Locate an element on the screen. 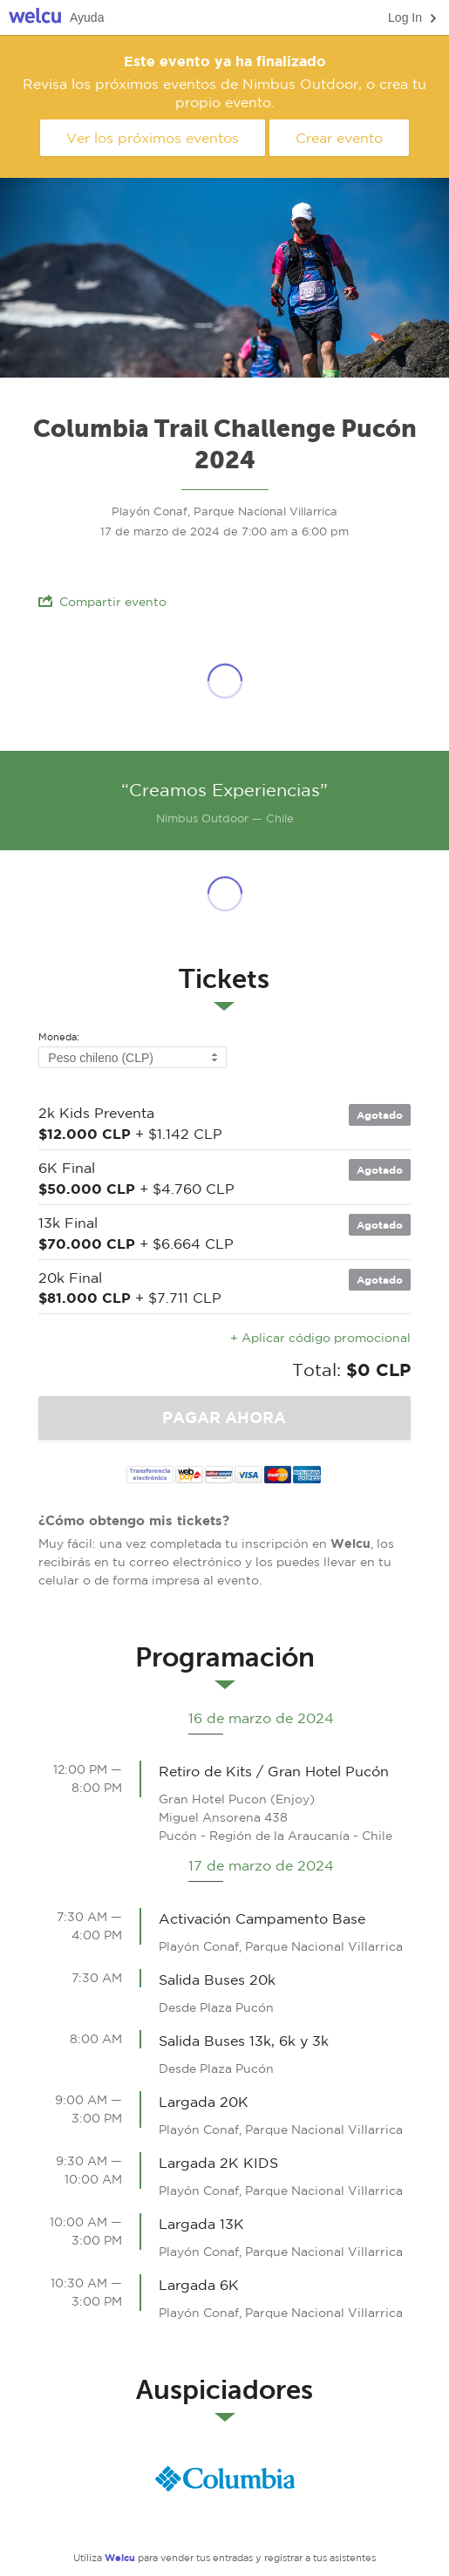 Image resolution: width=449 pixels, height=2576 pixels. Welcu is located at coordinates (35, 18).